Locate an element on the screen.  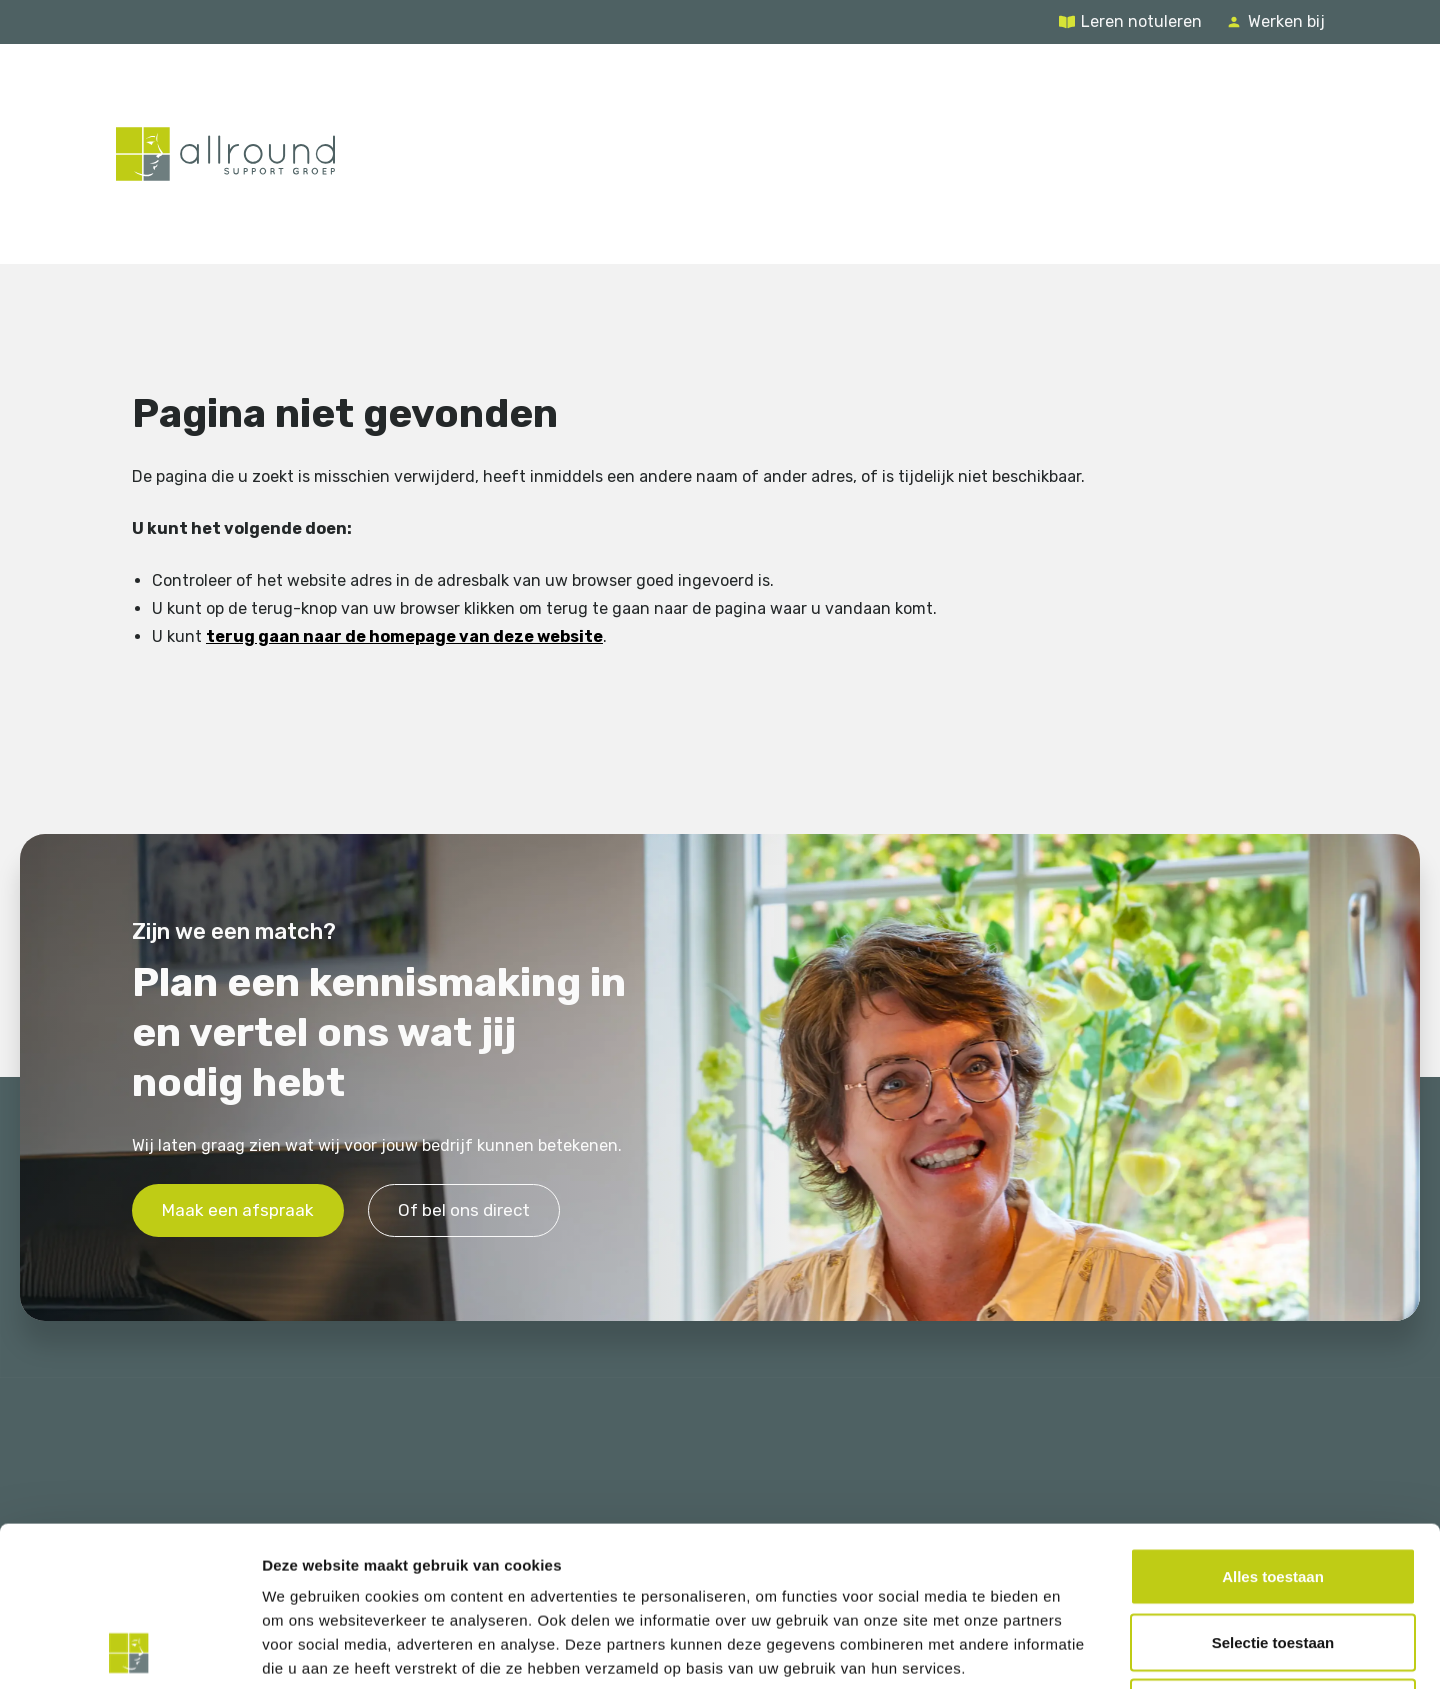
Details tonen is located at coordinates (1080, 1649).